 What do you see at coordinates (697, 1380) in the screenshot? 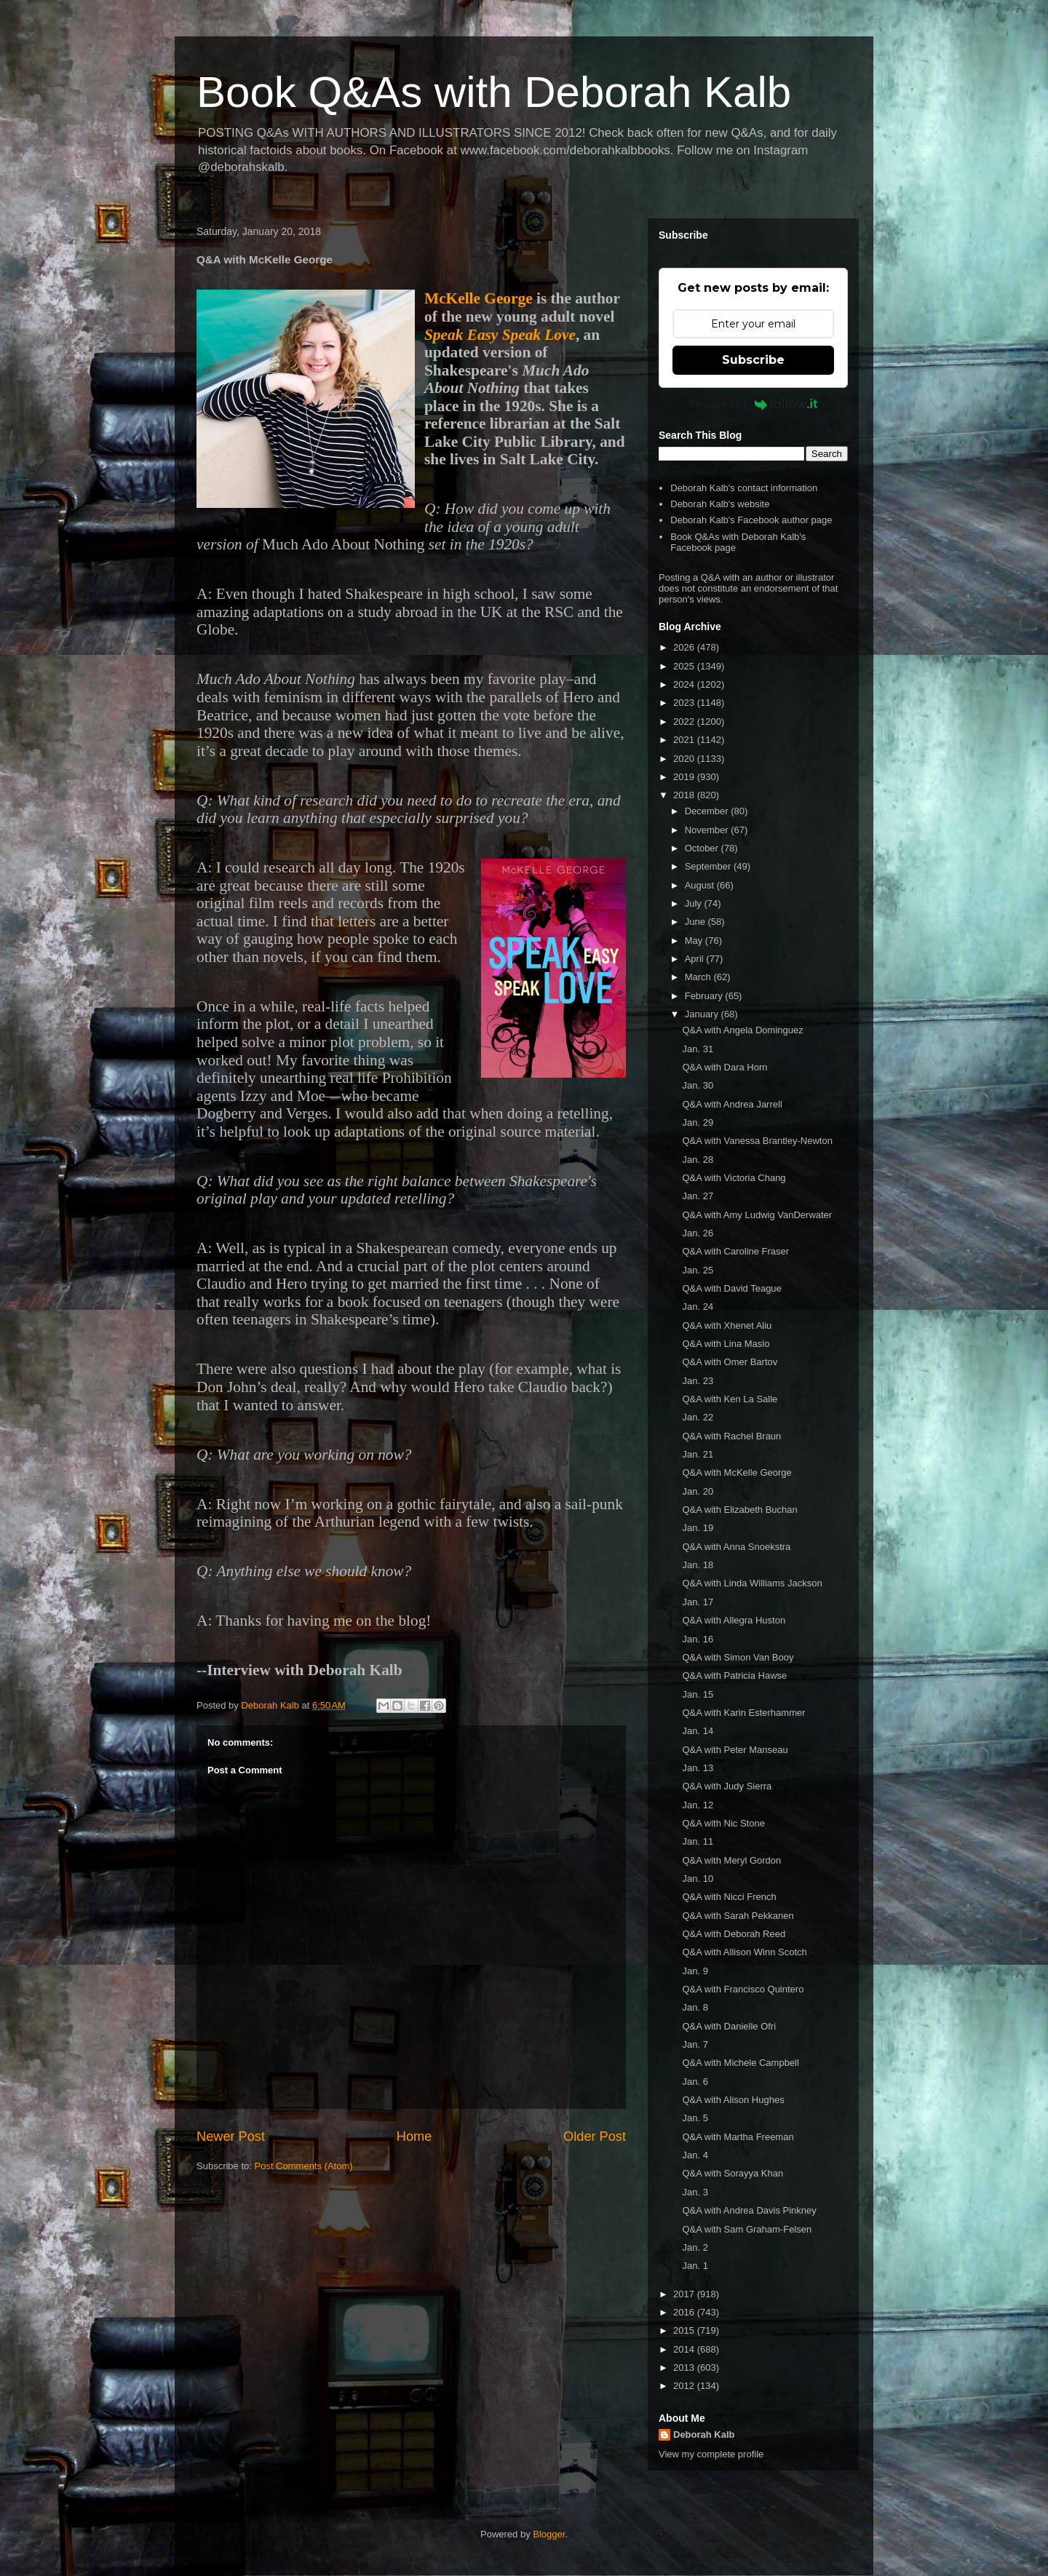
I see `Jan. 23` at bounding box center [697, 1380].